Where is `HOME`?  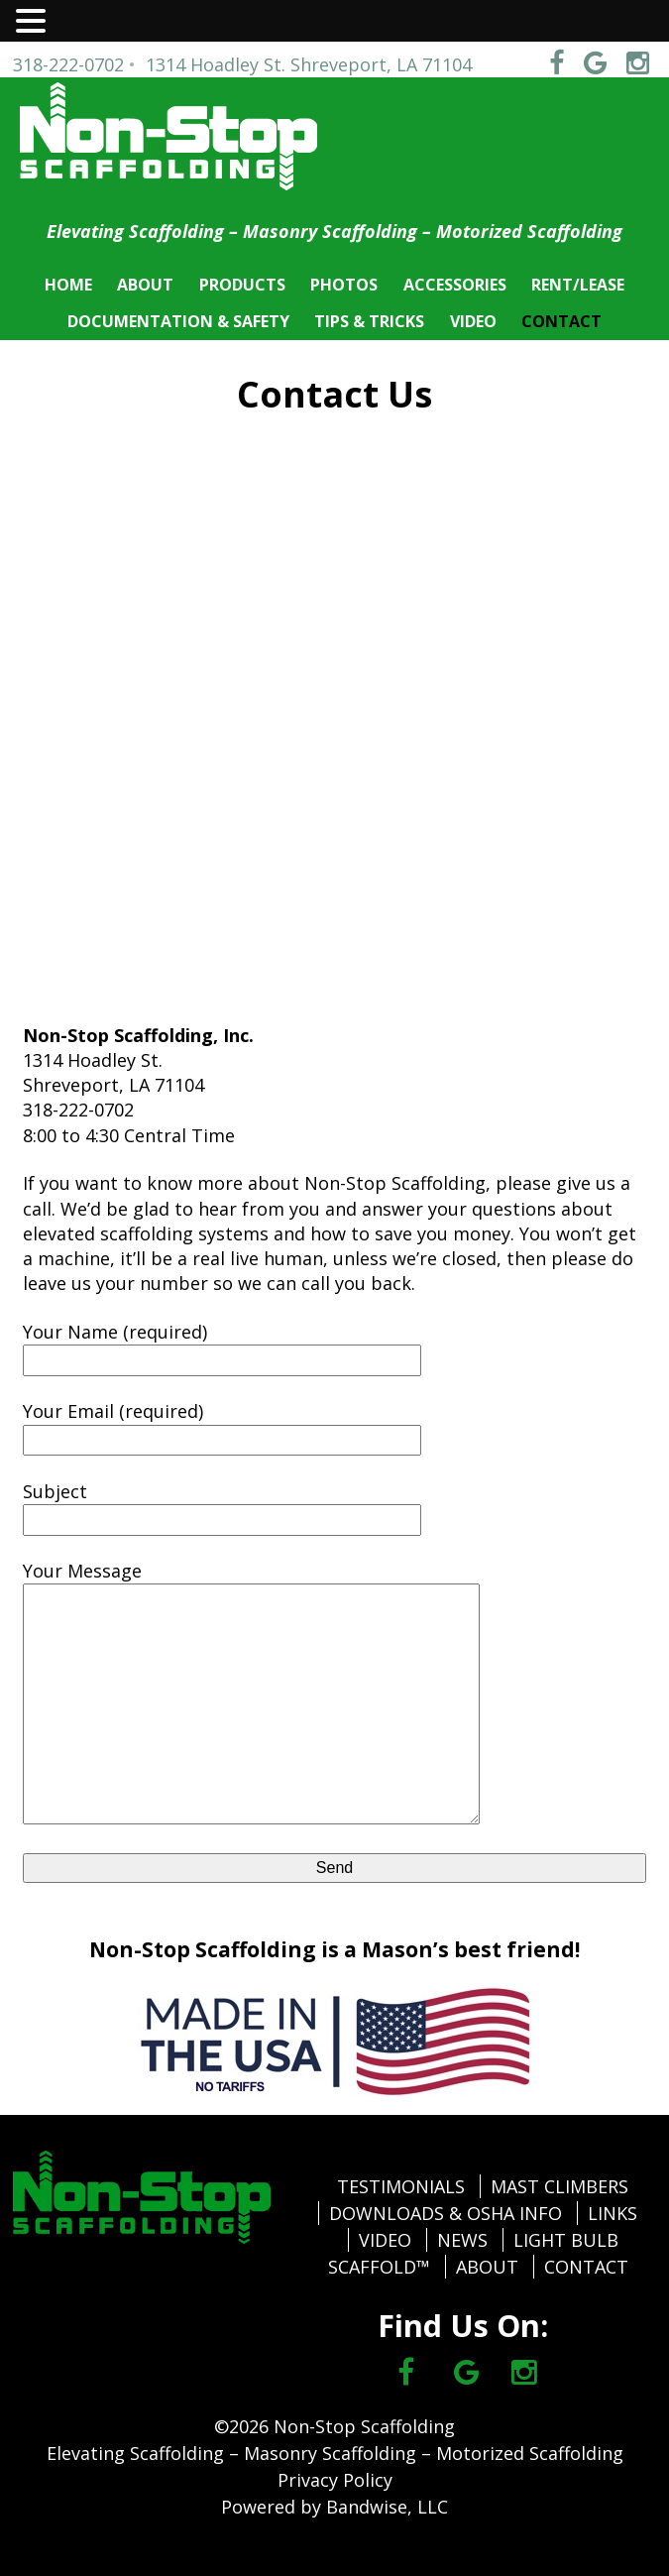
HOME is located at coordinates (68, 284).